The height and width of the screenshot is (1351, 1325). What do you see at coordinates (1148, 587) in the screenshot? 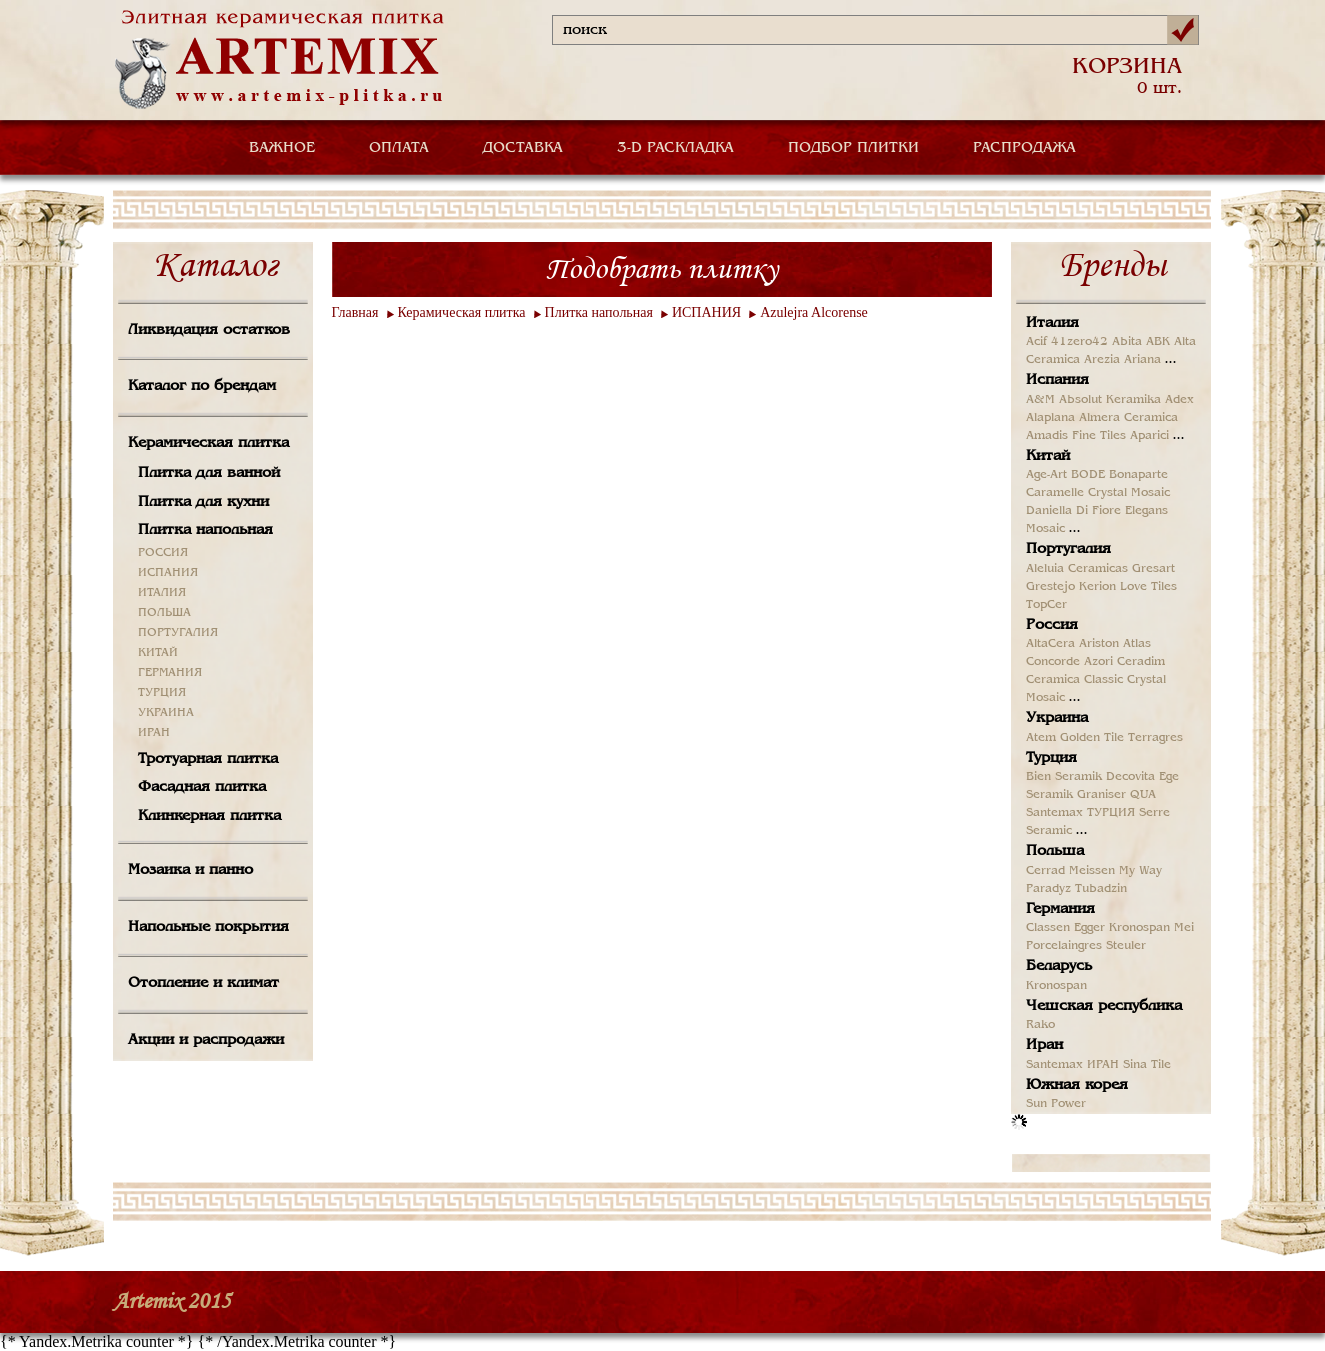
I see `Love Tiles` at bounding box center [1148, 587].